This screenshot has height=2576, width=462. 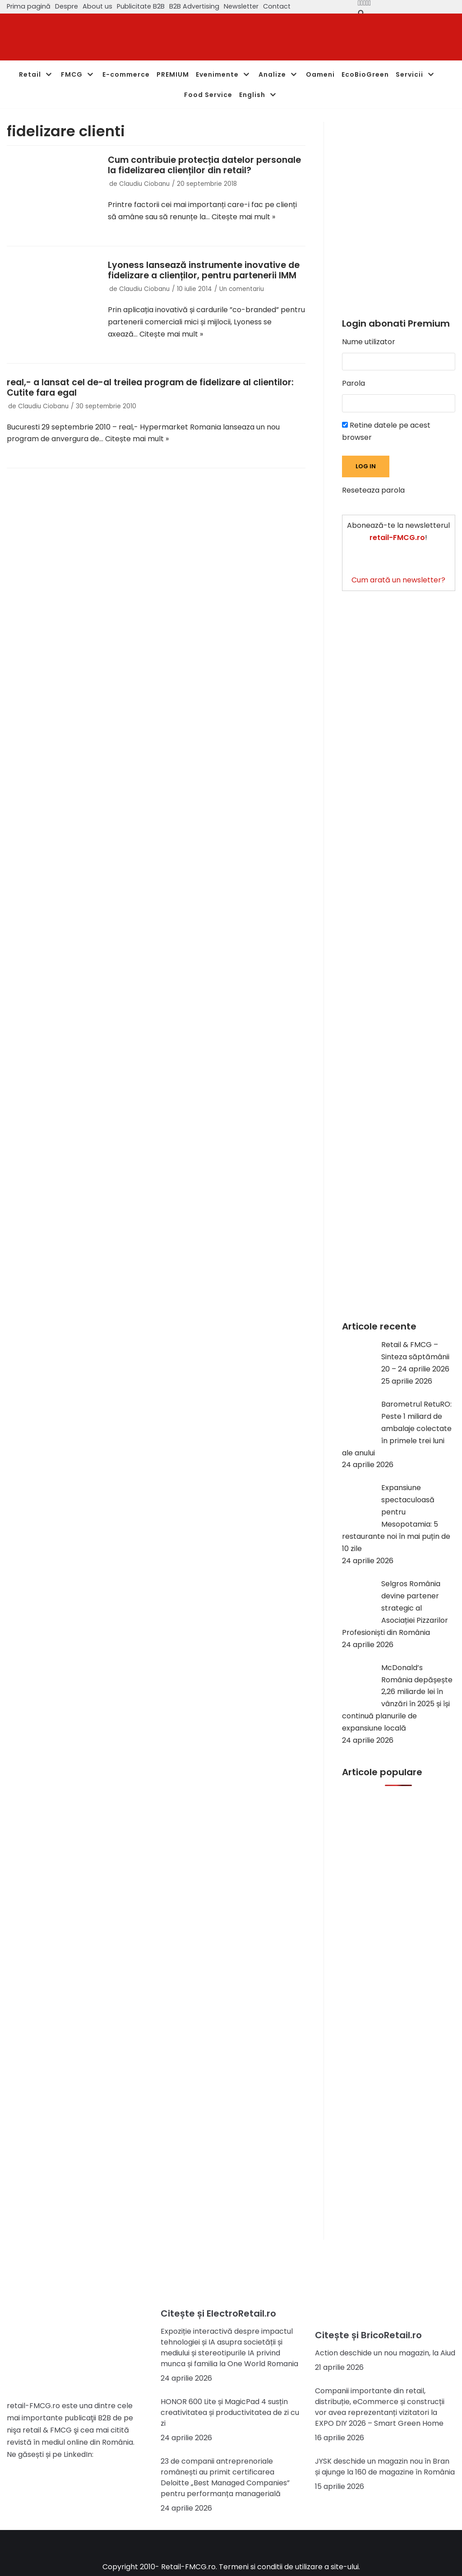 I want to click on Action deschide un nou magazin, la Aiud, so click(x=385, y=2353).